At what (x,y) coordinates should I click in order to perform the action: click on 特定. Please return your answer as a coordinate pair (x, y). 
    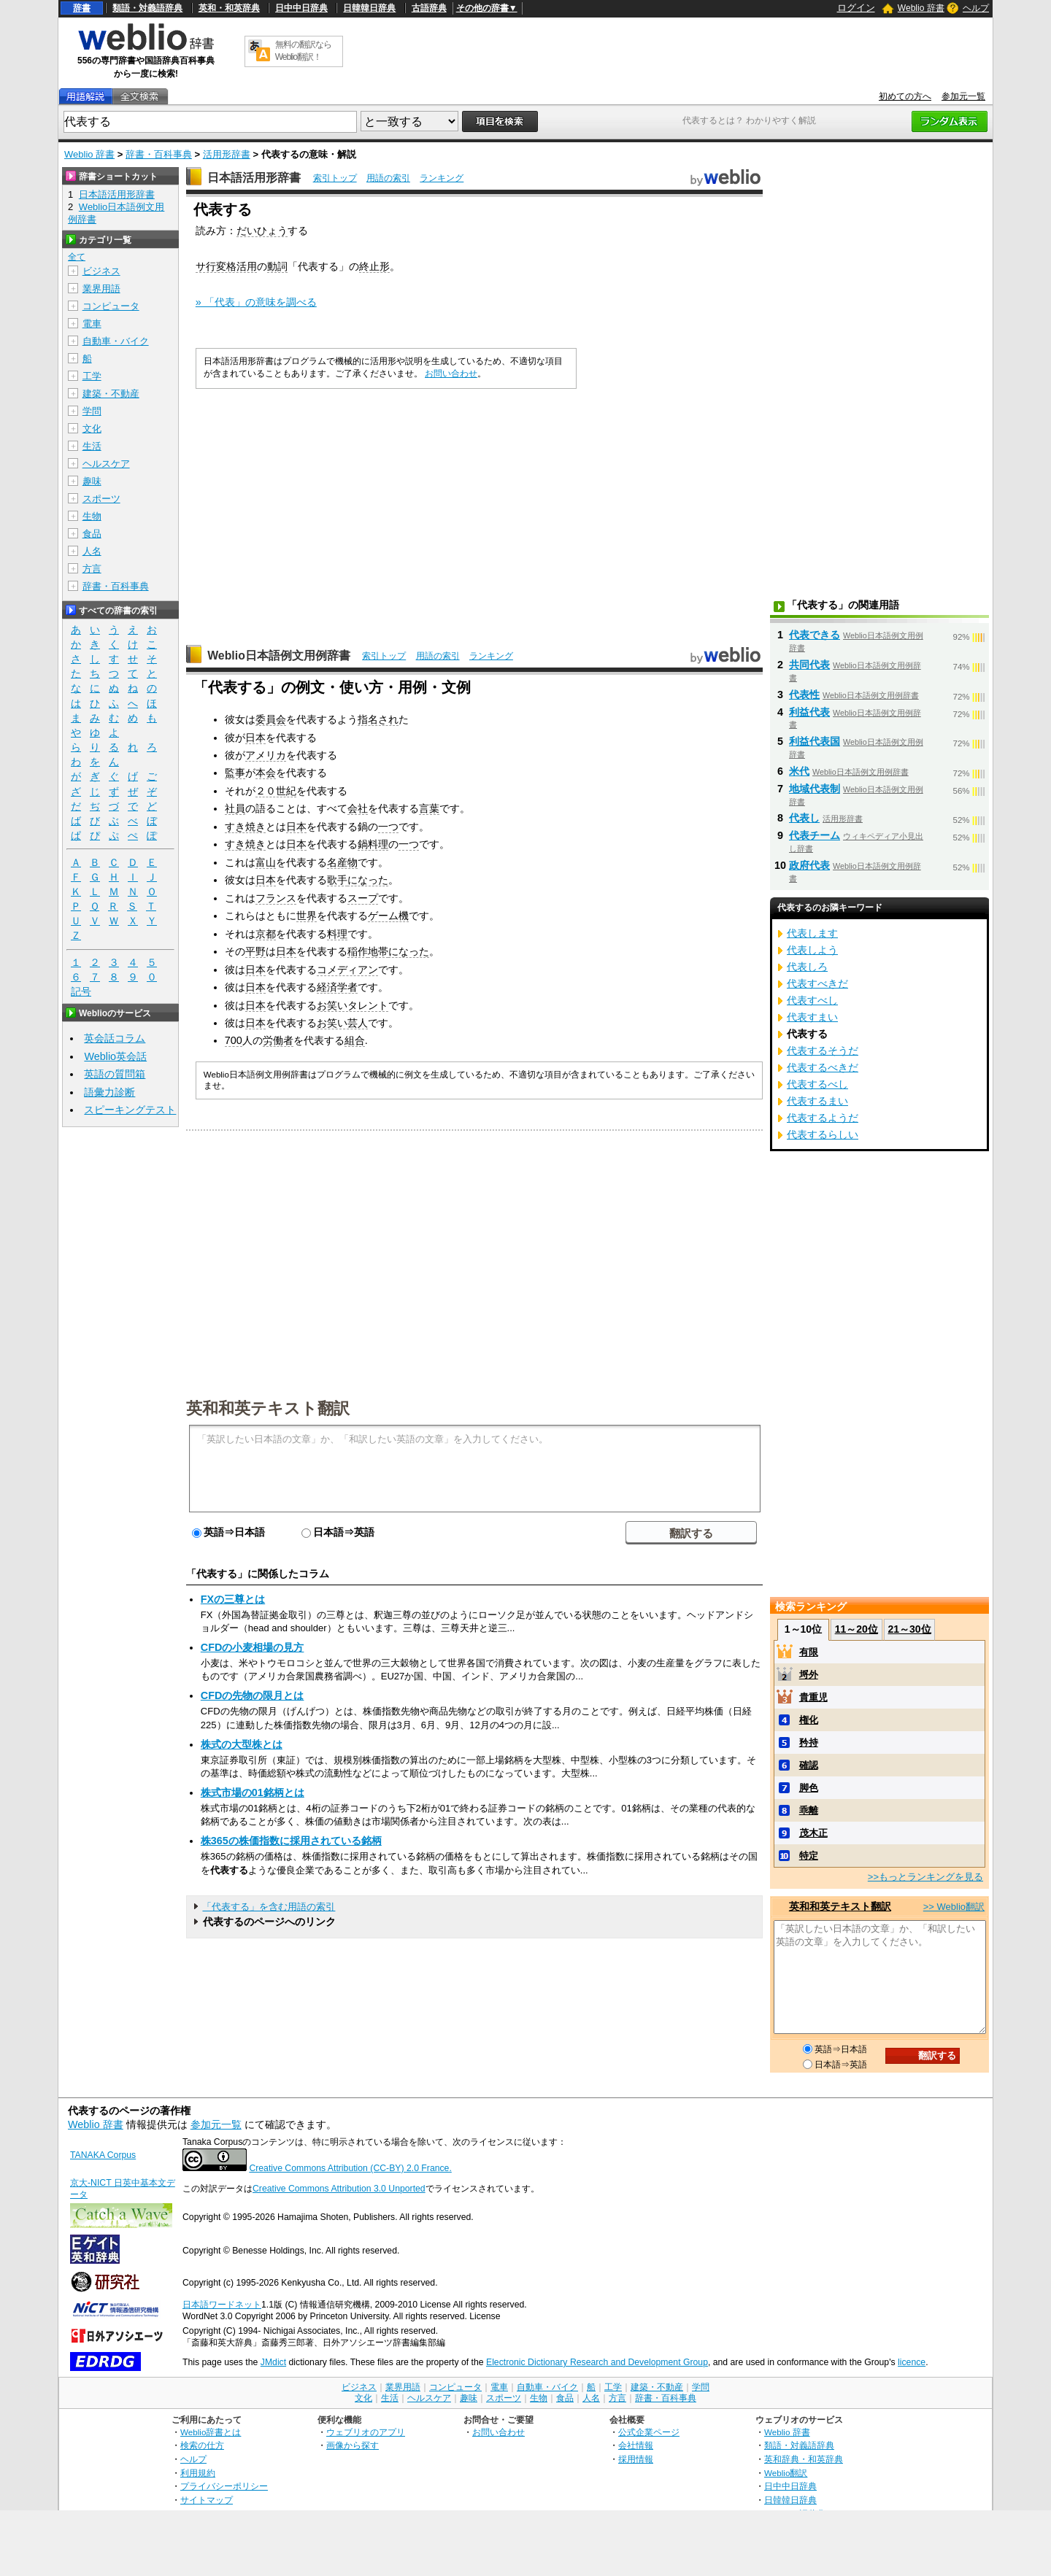
    Looking at the image, I should click on (808, 1855).